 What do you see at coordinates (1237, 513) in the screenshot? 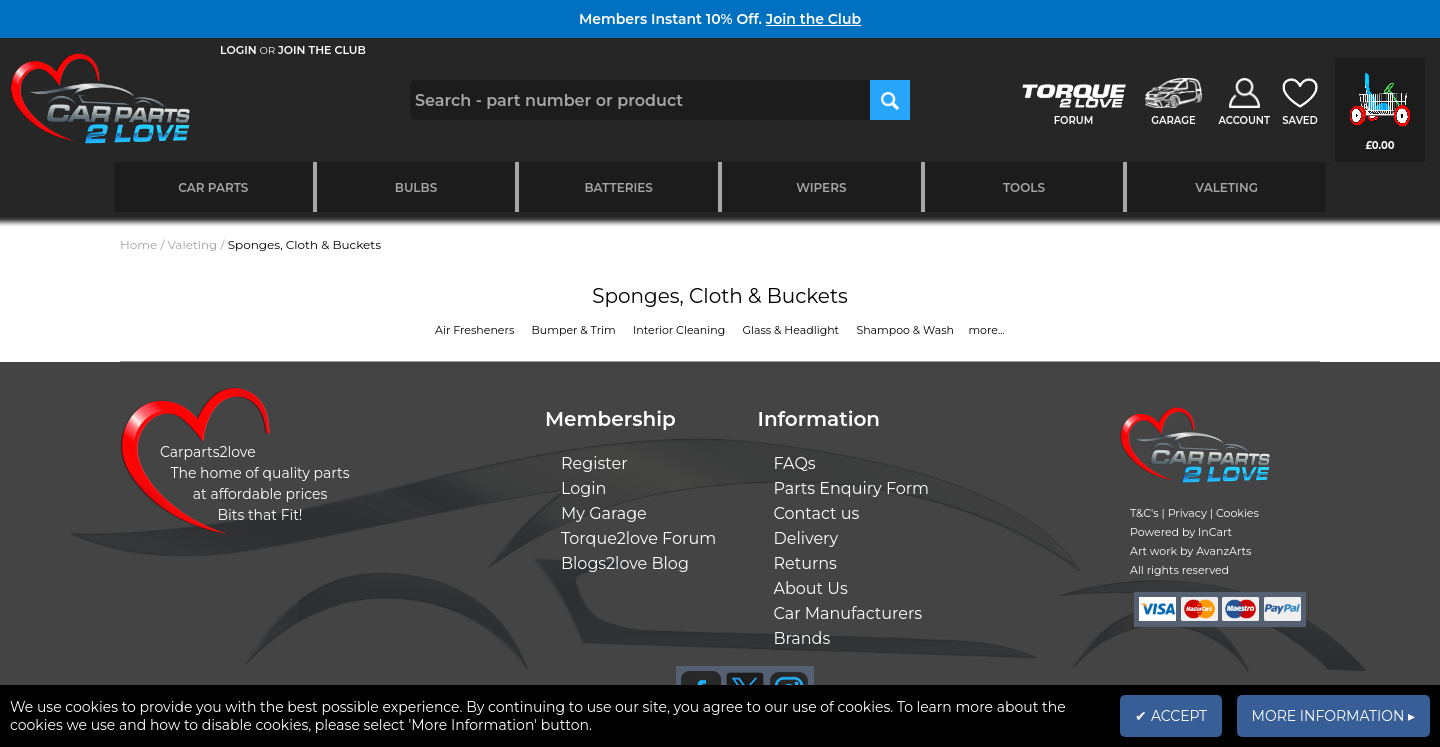
I see `Cookies` at bounding box center [1237, 513].